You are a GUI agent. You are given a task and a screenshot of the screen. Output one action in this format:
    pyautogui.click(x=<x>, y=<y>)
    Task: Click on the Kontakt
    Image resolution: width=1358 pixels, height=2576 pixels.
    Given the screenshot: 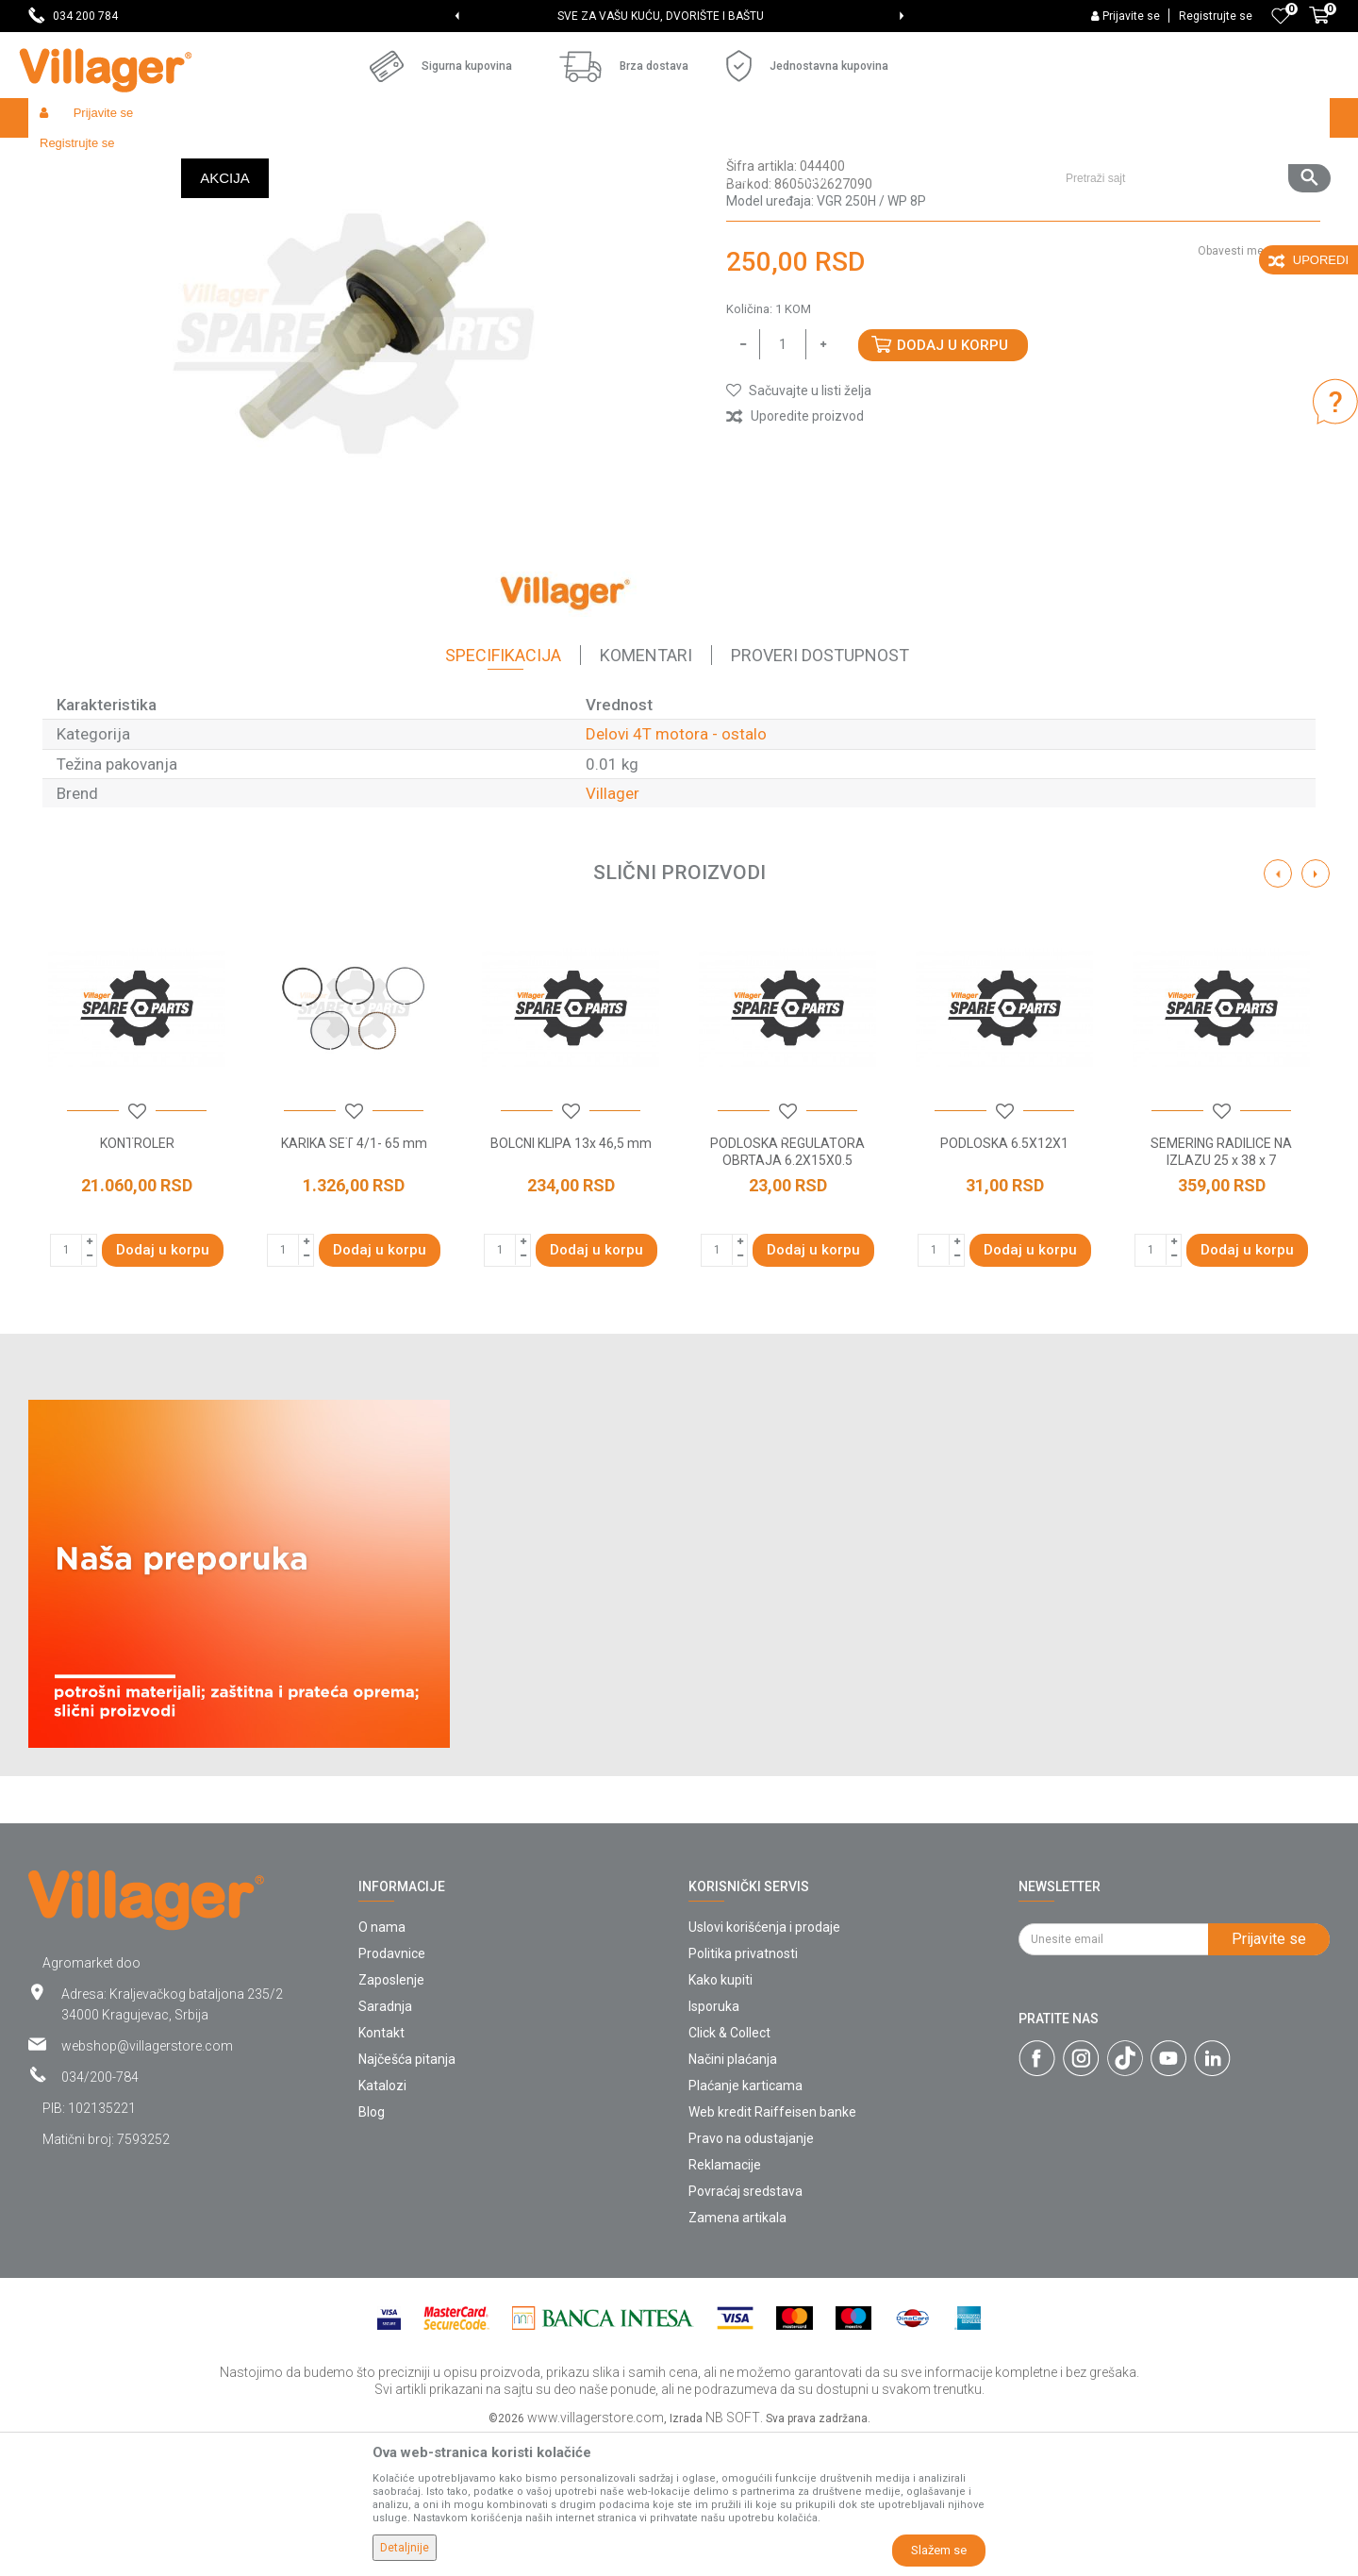 What is the action you would take?
    pyautogui.click(x=381, y=2170)
    